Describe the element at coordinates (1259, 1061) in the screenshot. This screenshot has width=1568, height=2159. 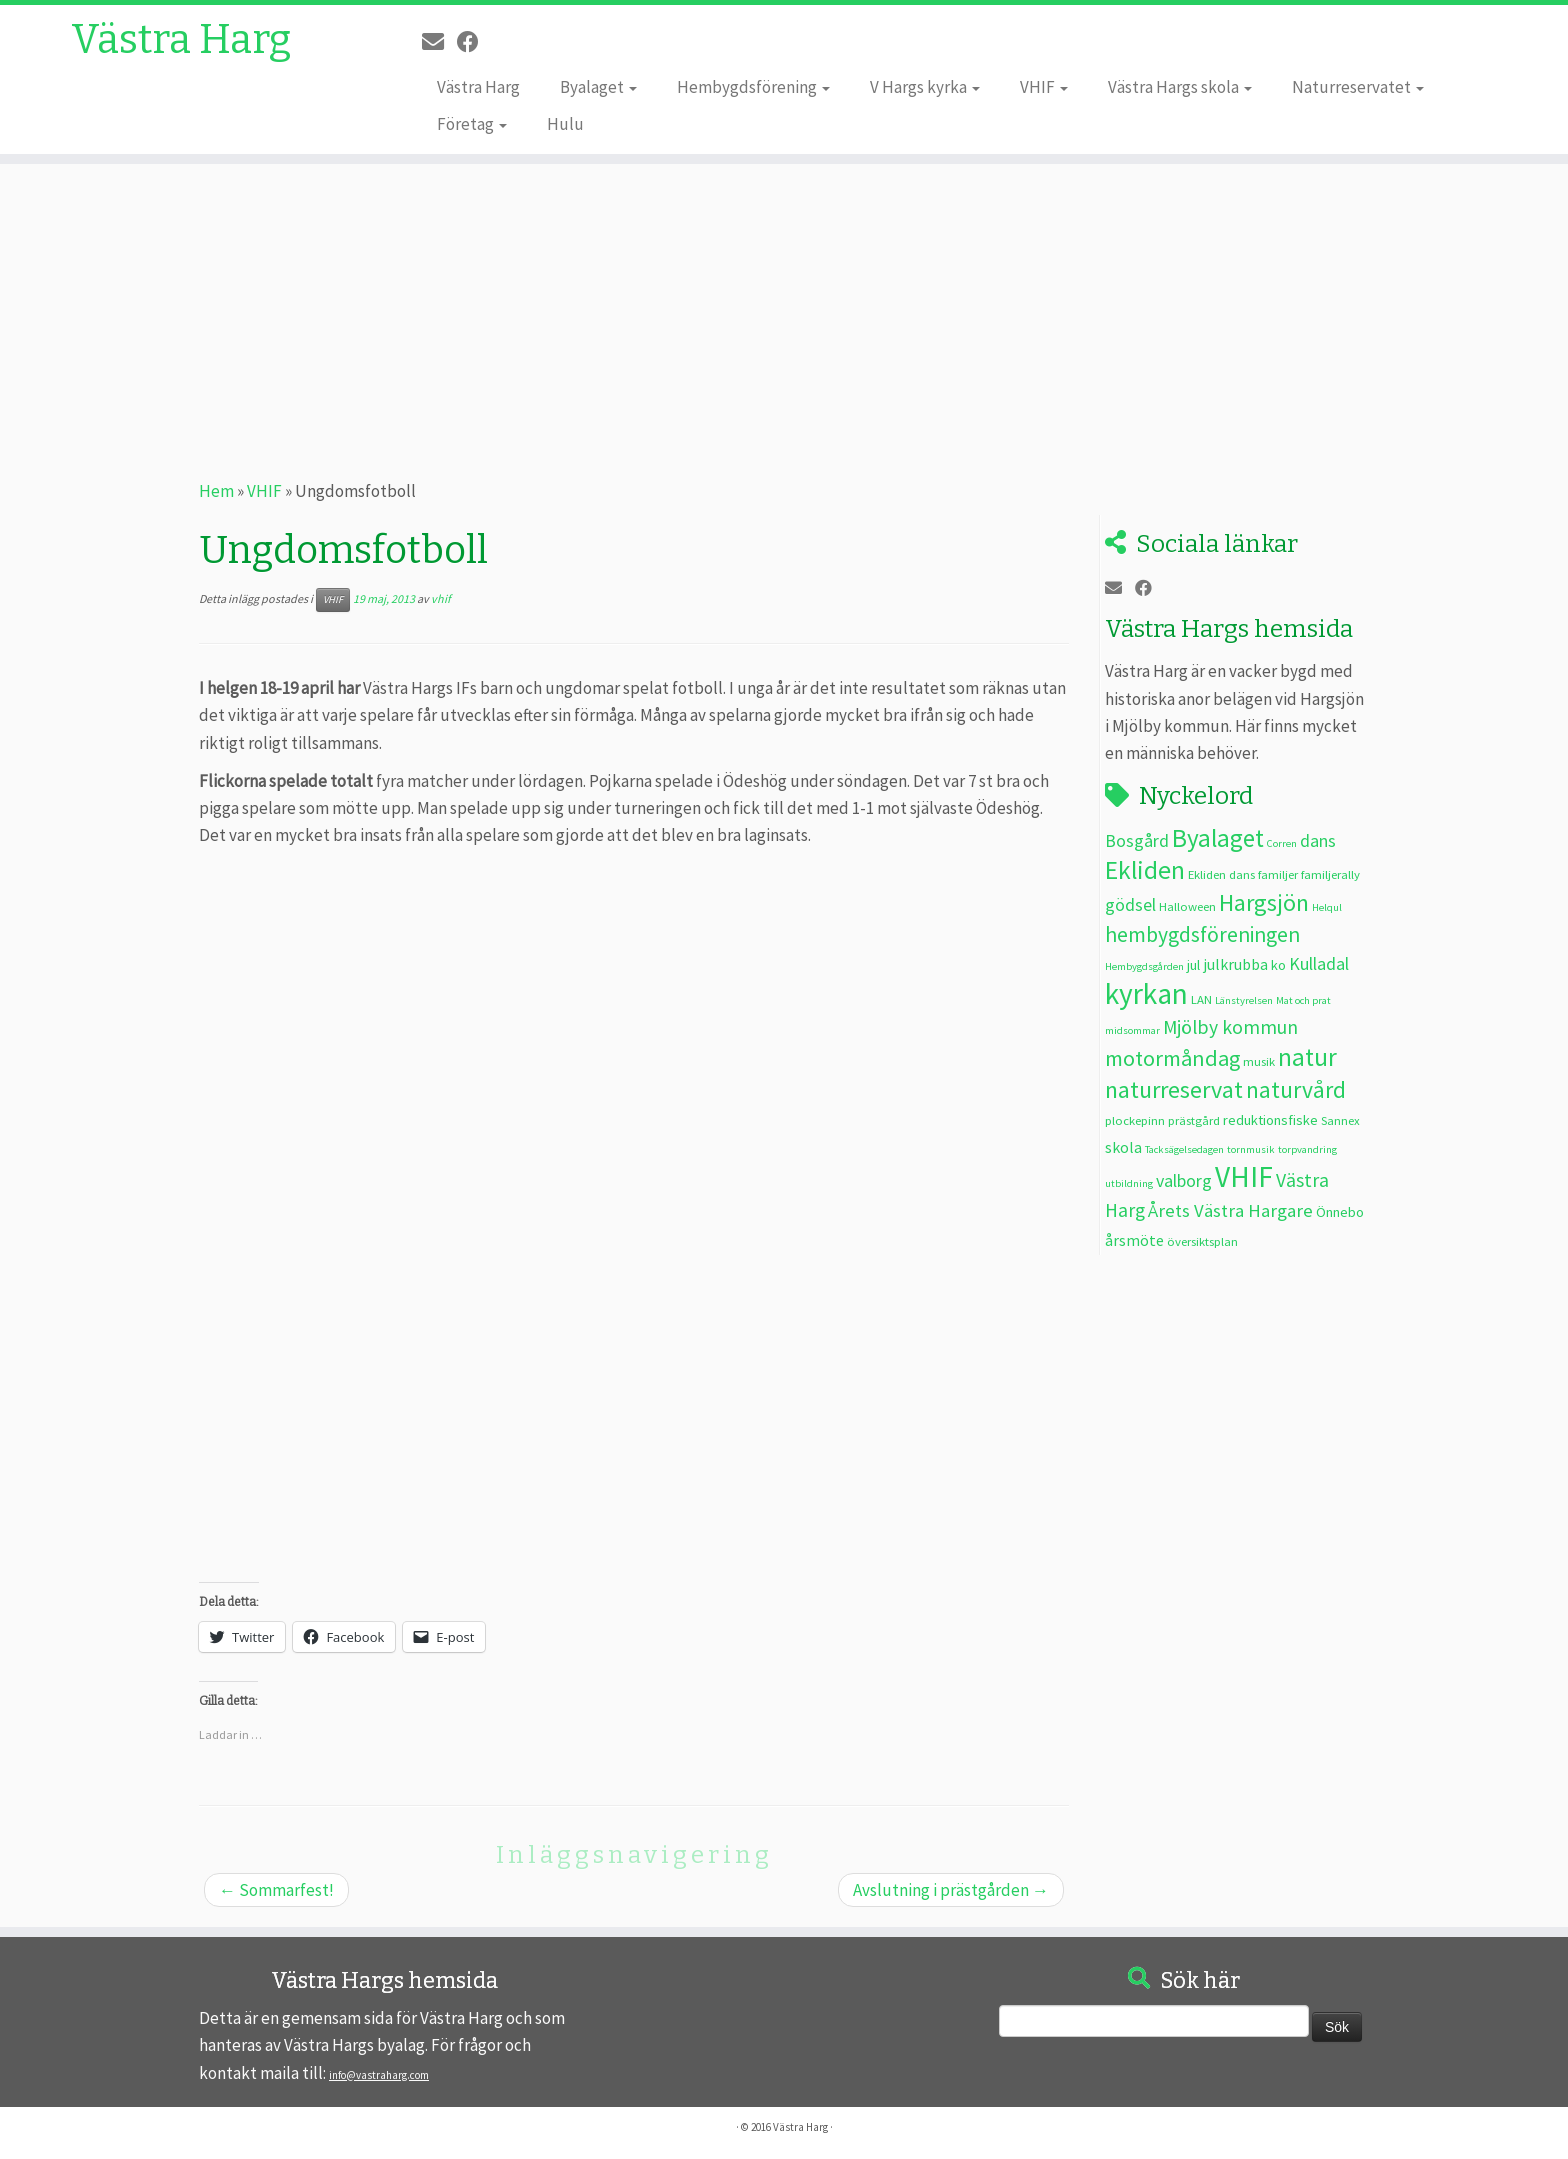
I see `musik [musik (3 objekt)]` at that location.